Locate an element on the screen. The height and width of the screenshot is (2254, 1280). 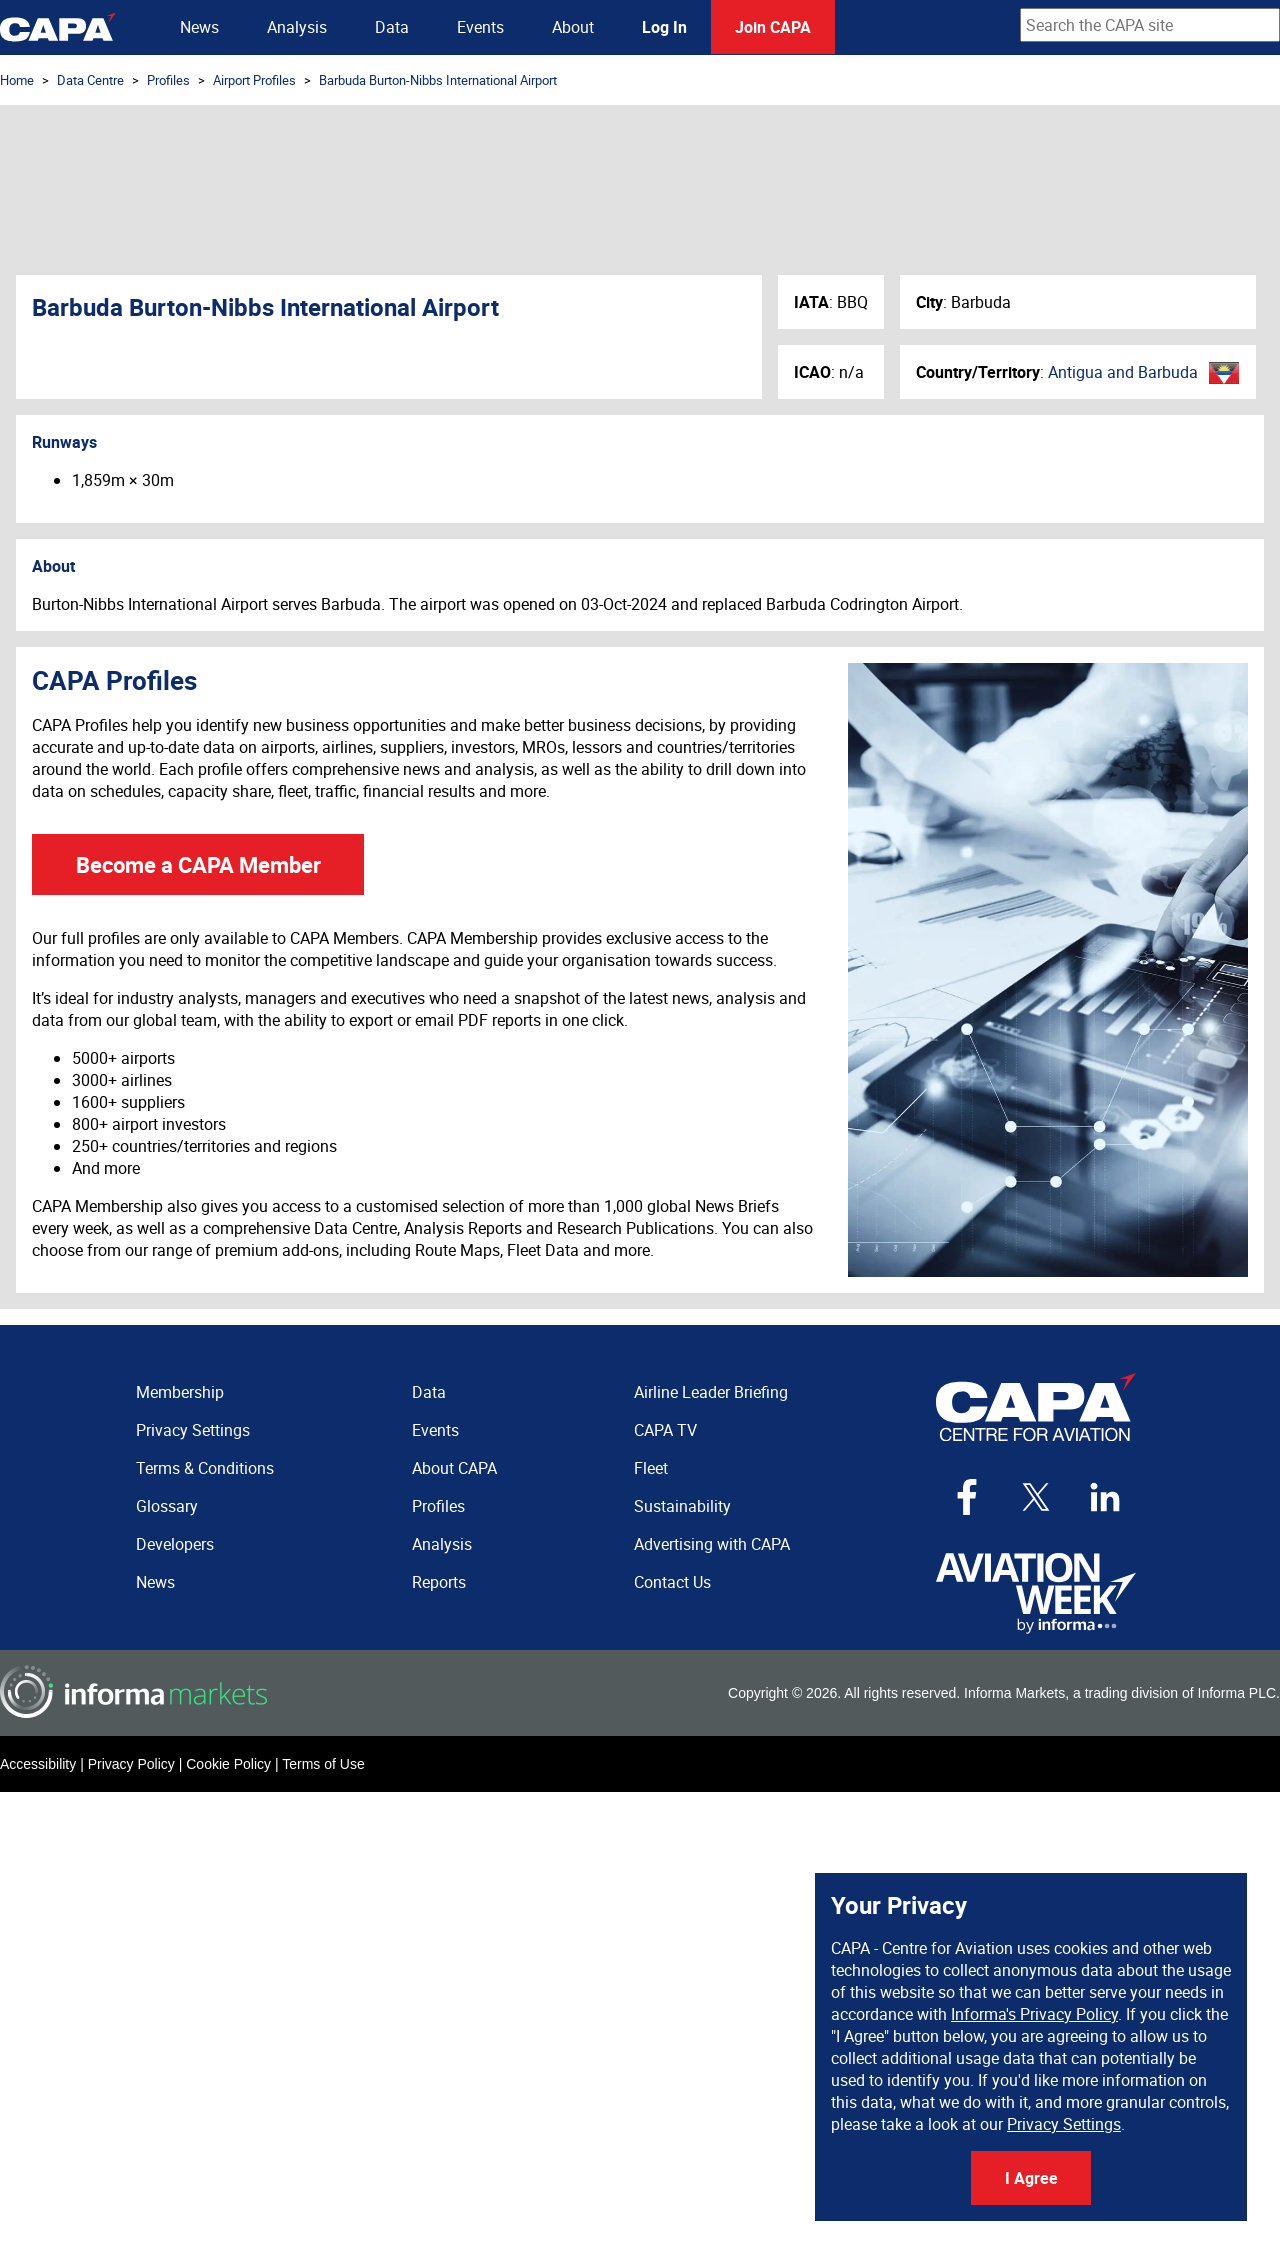
Sustainability is located at coordinates (682, 1506).